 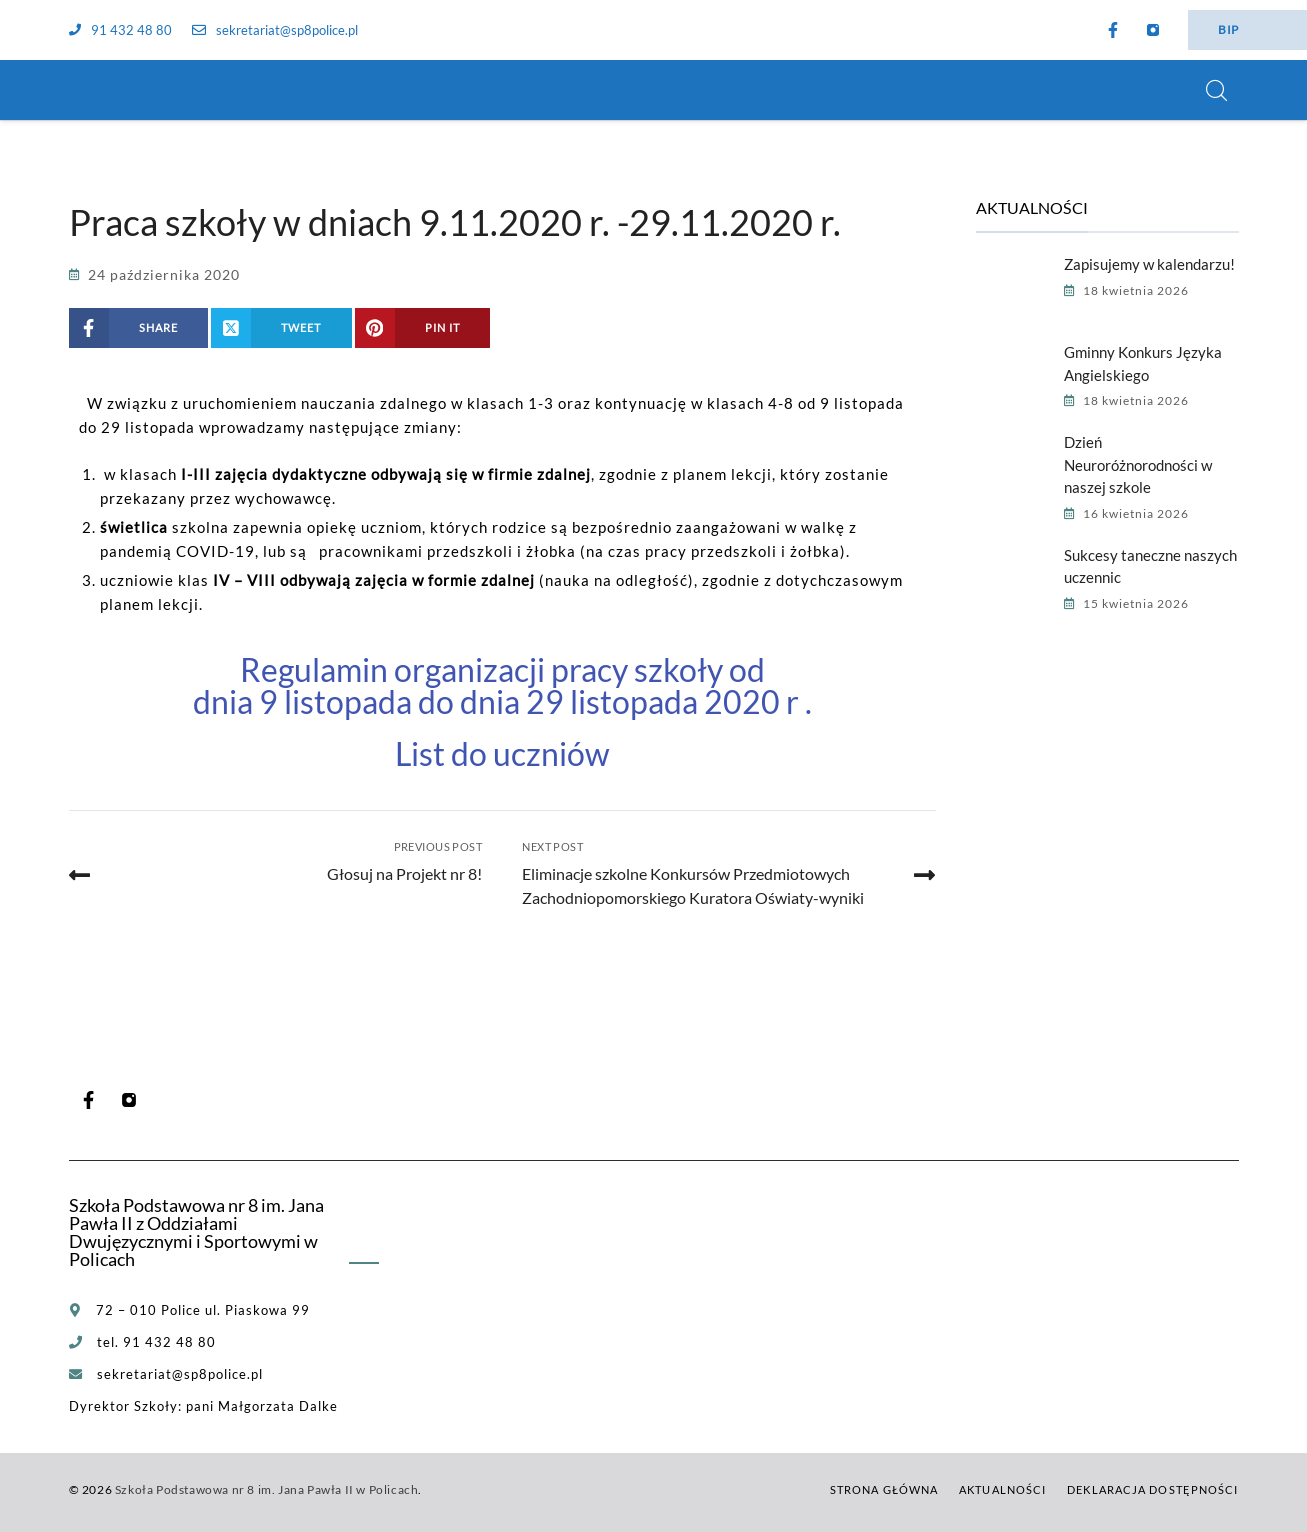 What do you see at coordinates (423, 328) in the screenshot?
I see `[Share on Pinterest]` at bounding box center [423, 328].